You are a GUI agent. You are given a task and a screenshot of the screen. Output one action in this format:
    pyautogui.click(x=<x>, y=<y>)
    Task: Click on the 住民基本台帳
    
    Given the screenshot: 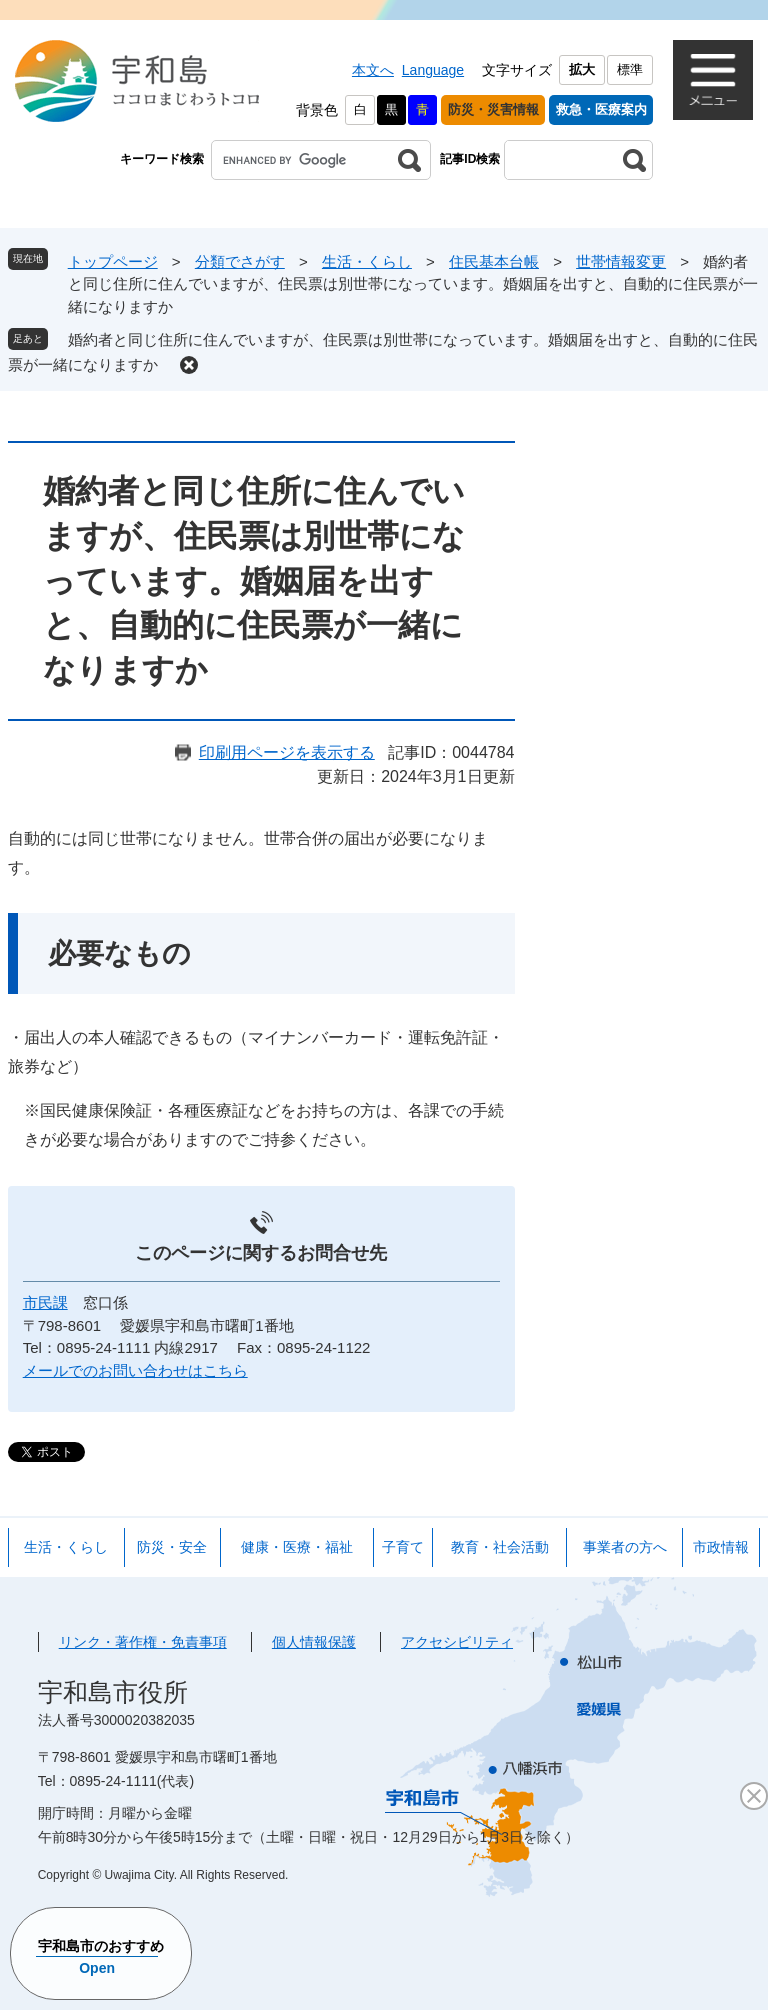 What is the action you would take?
    pyautogui.click(x=494, y=261)
    